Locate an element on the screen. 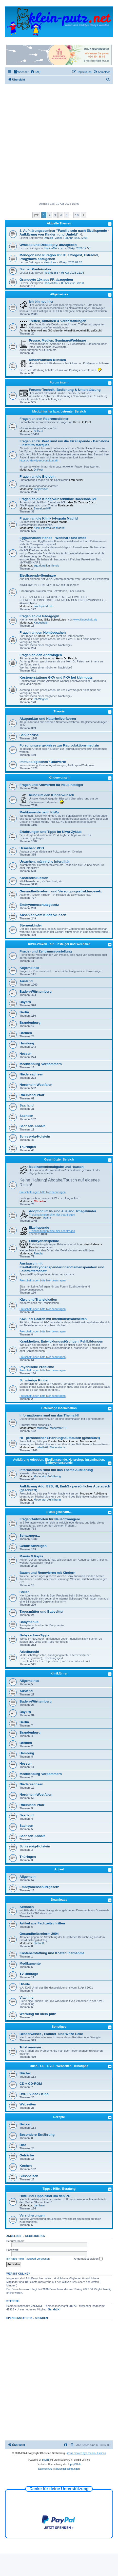 The height and width of the screenshot is (2576, 118). Schilddrüse is located at coordinates (28, 735).